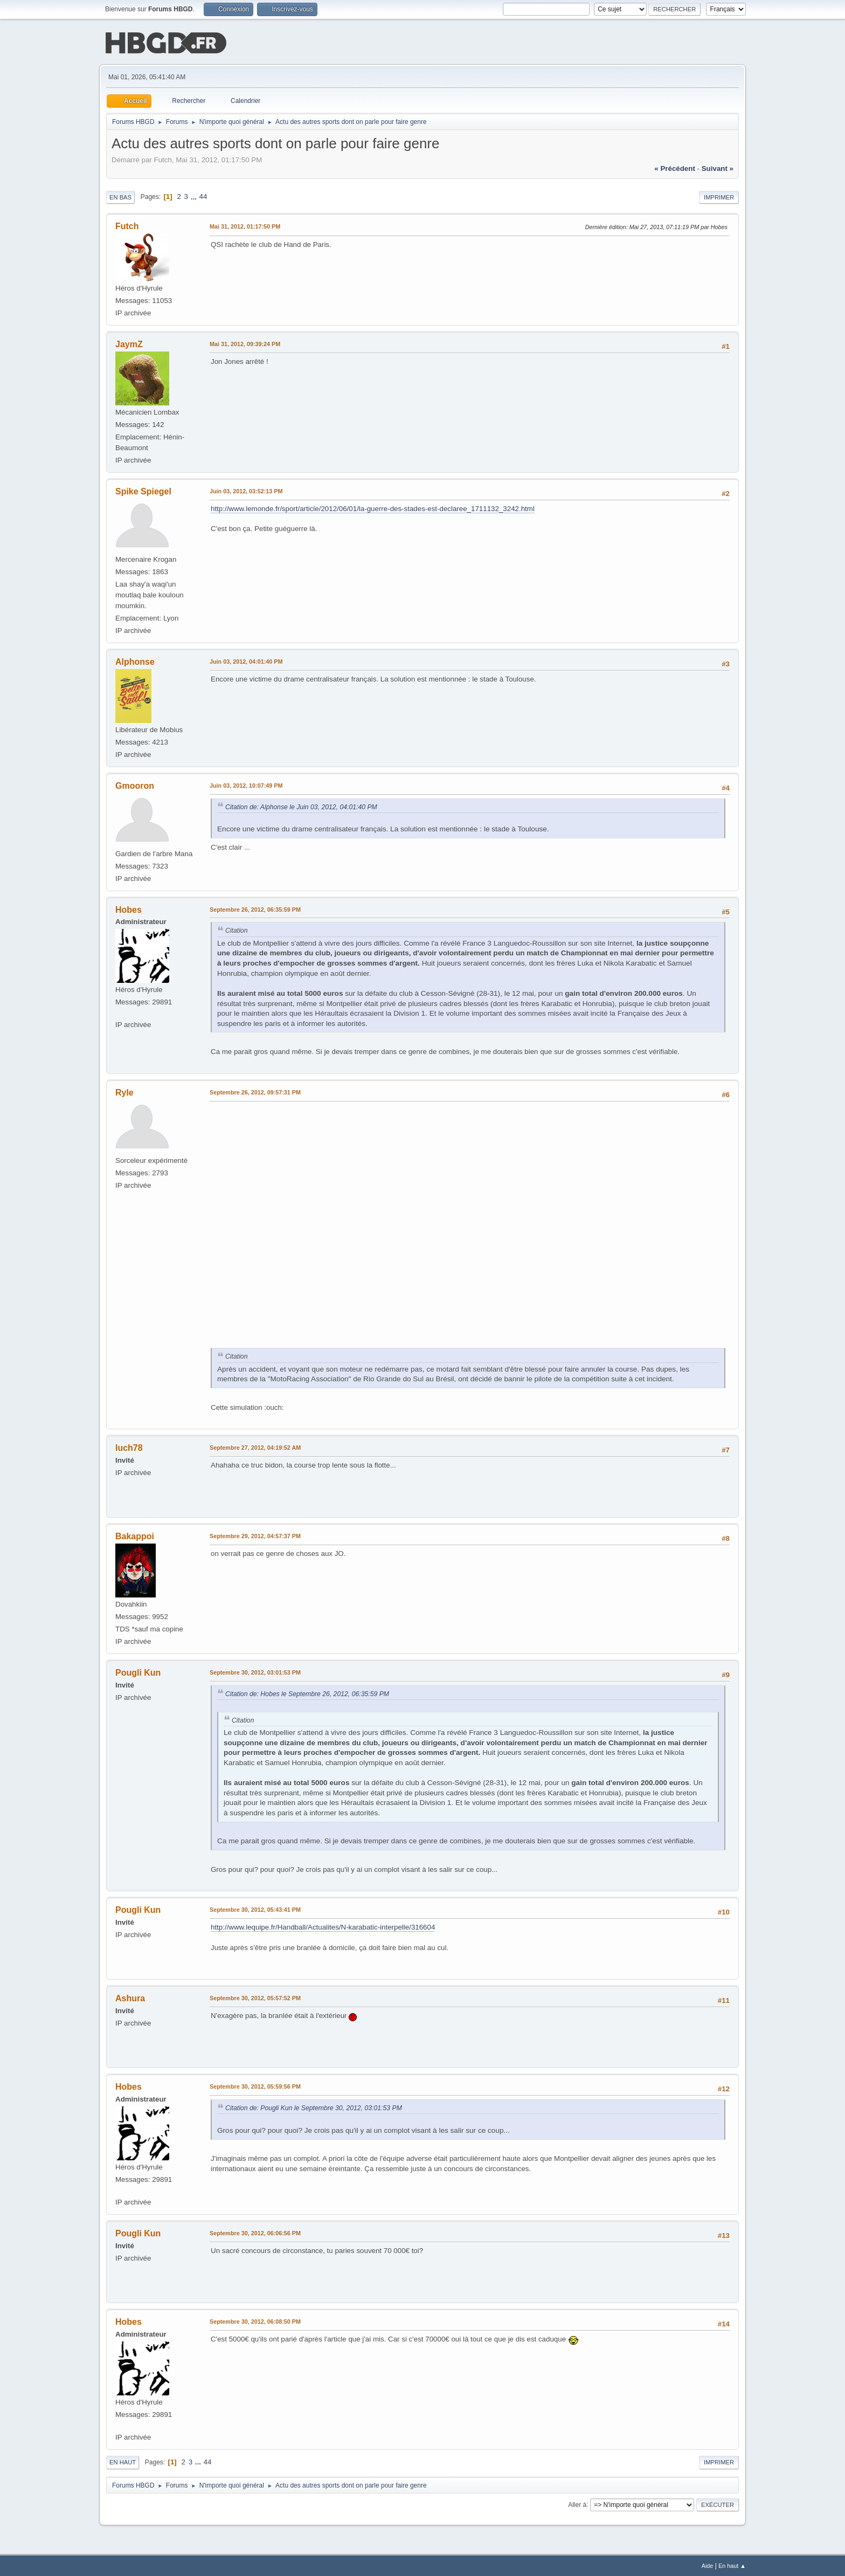 The height and width of the screenshot is (2576, 845). I want to click on Bakappoi, so click(134, 1535).